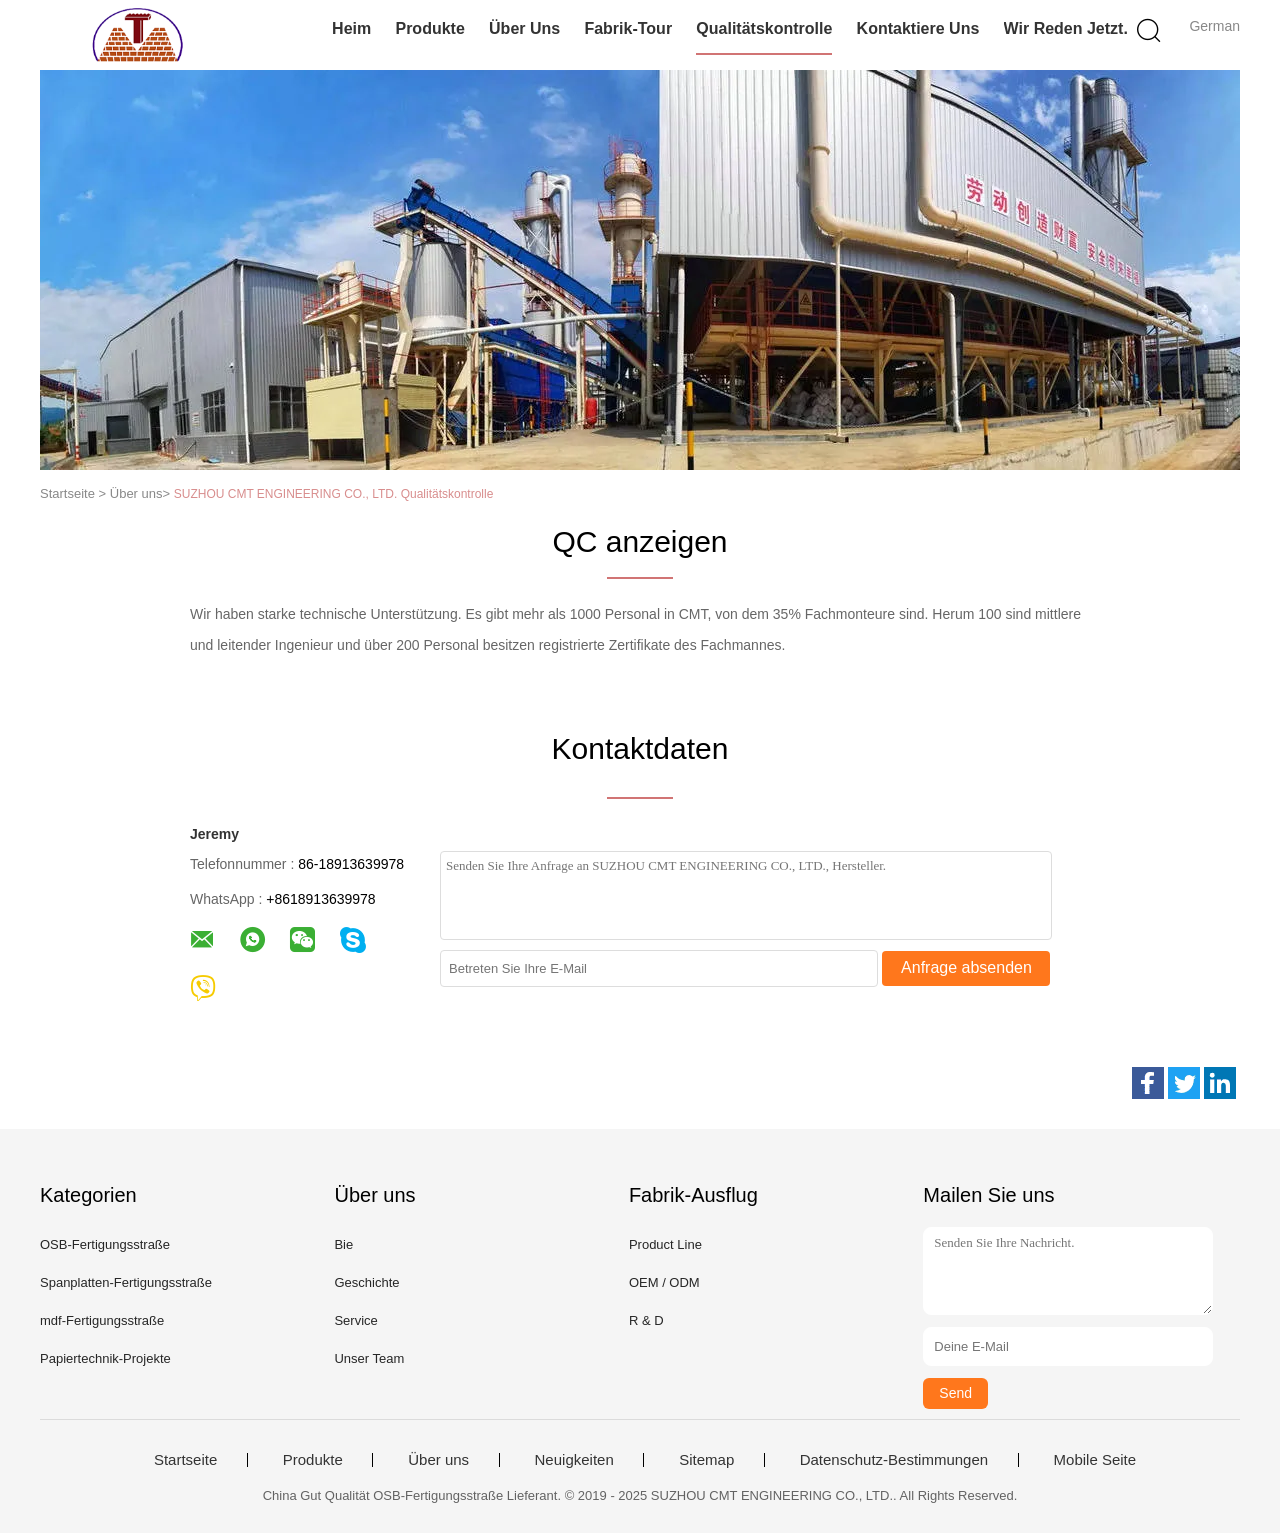  I want to click on Qualitätskontrolle, so click(764, 28).